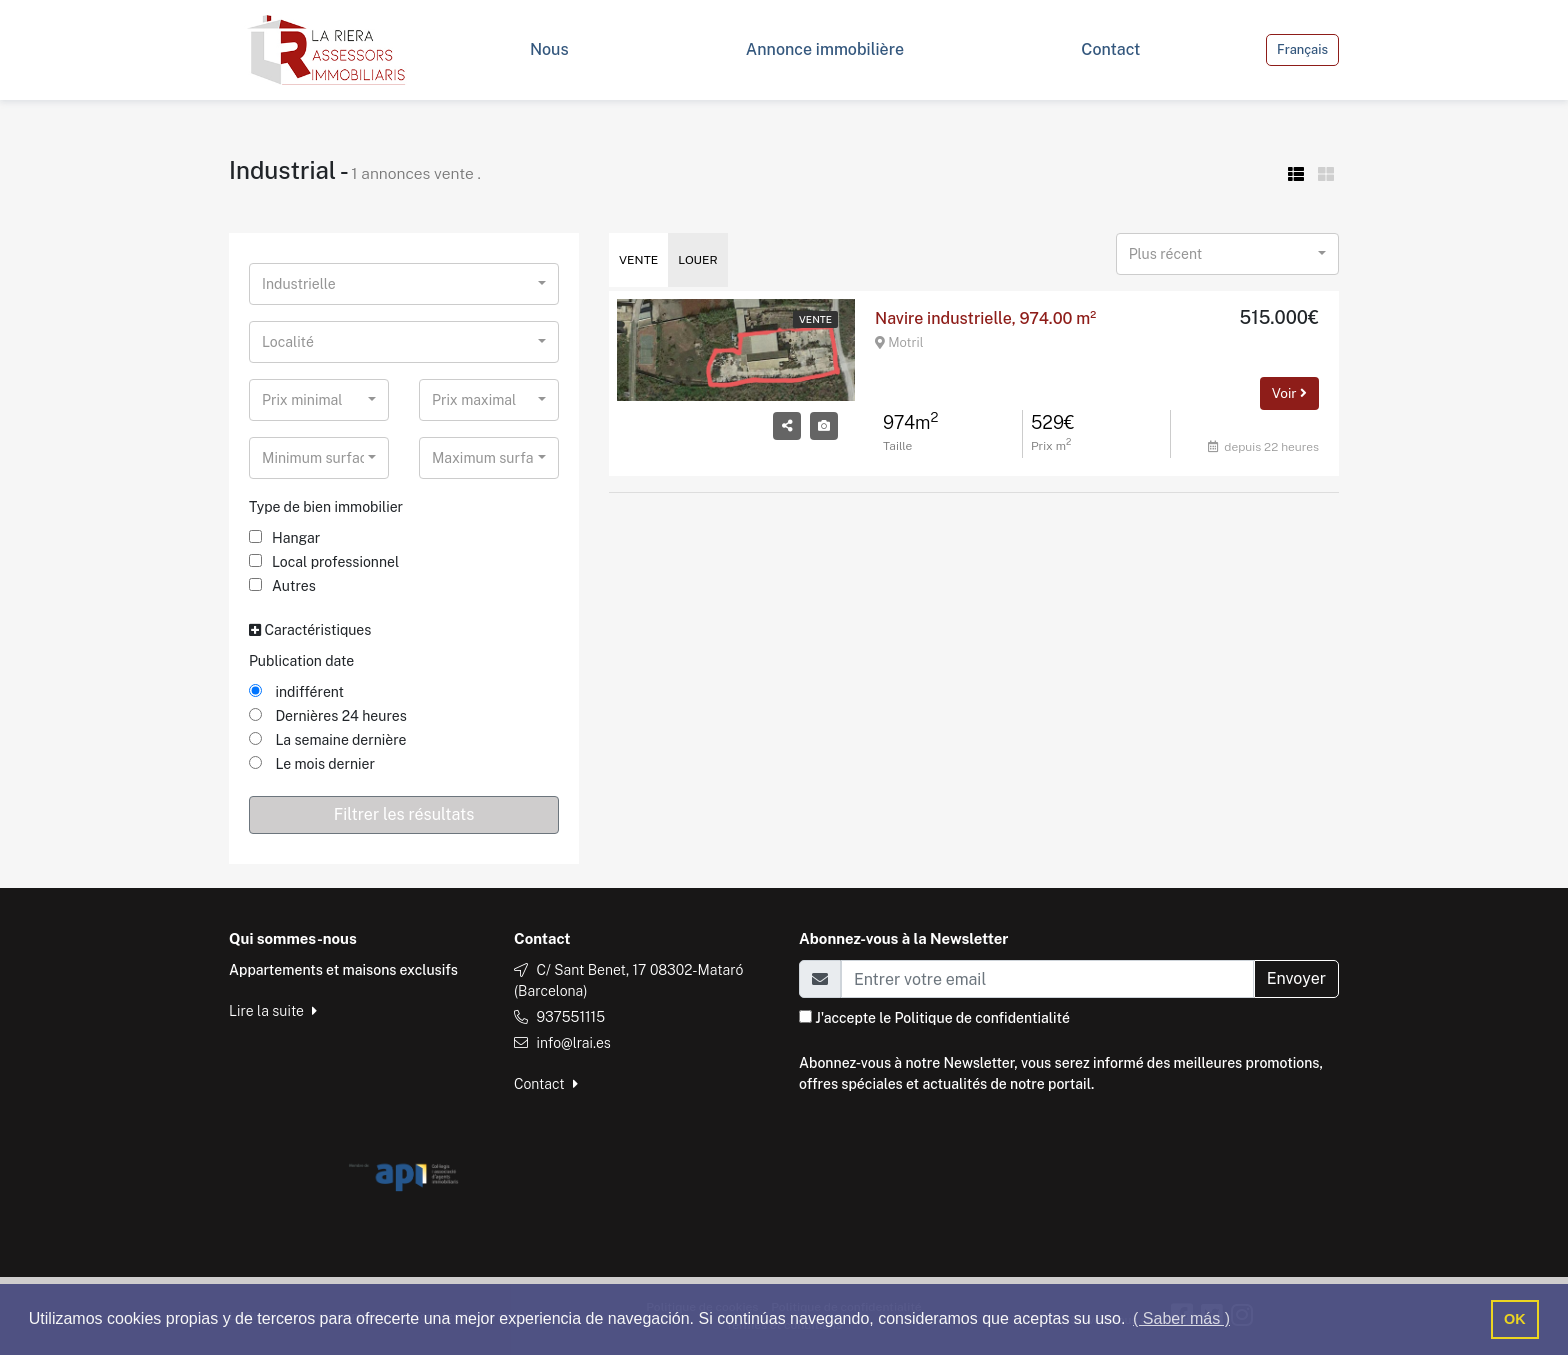 The height and width of the screenshot is (1355, 1568). Describe the element at coordinates (282, 586) in the screenshot. I see `Autres` at that location.